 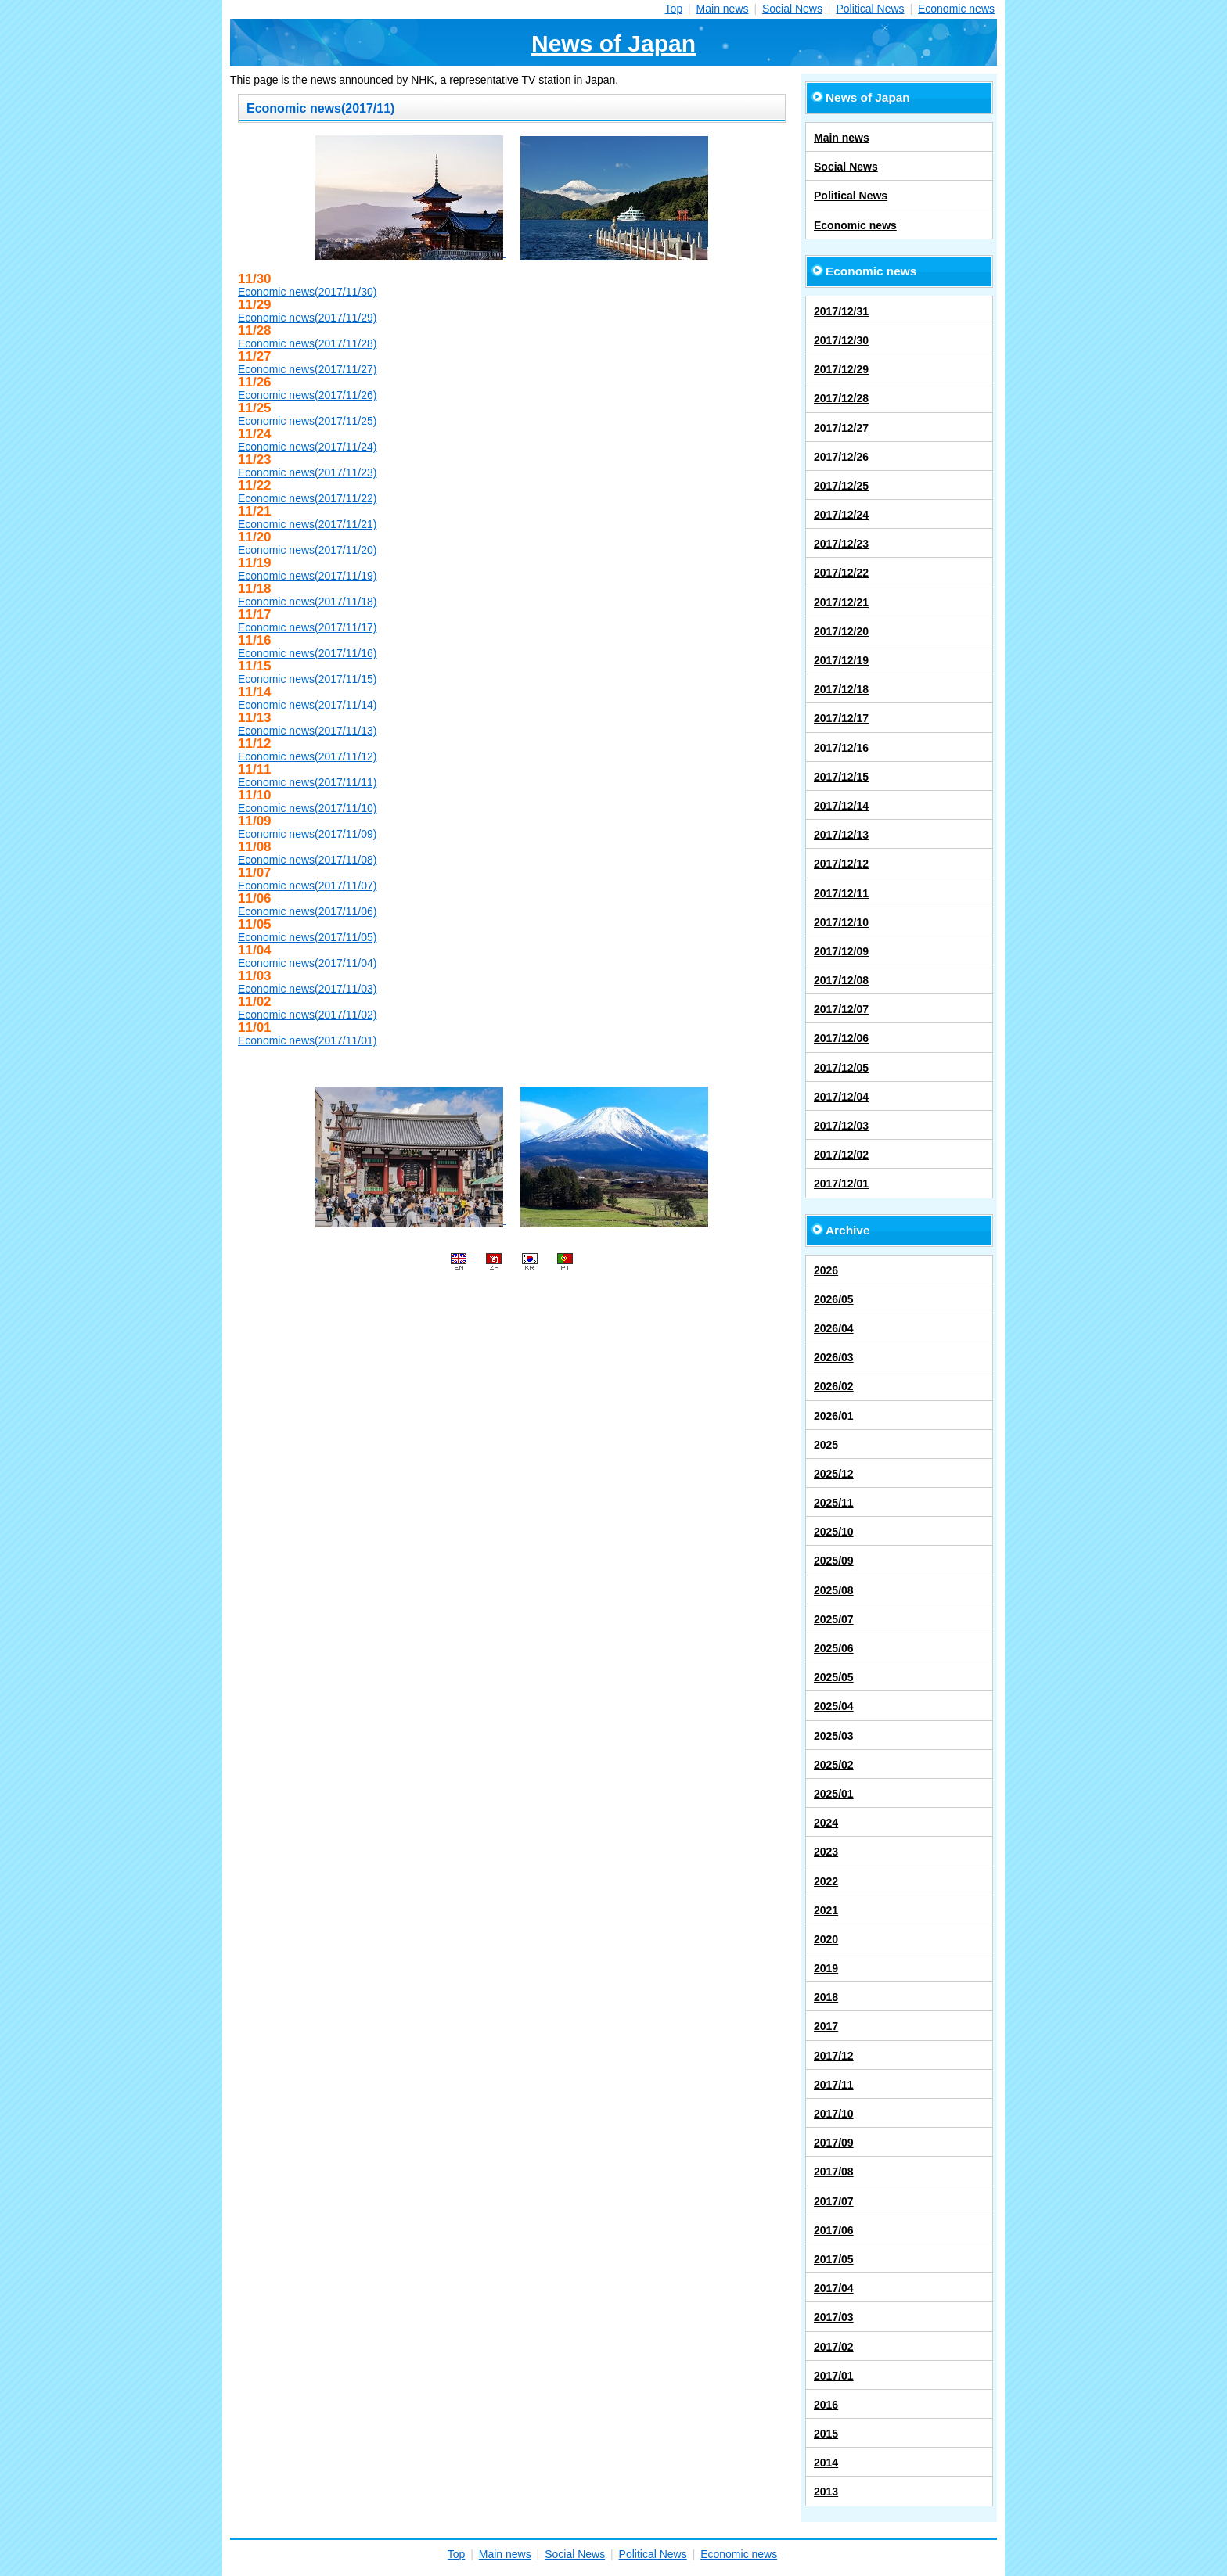 What do you see at coordinates (841, 340) in the screenshot?
I see `2017/12/30` at bounding box center [841, 340].